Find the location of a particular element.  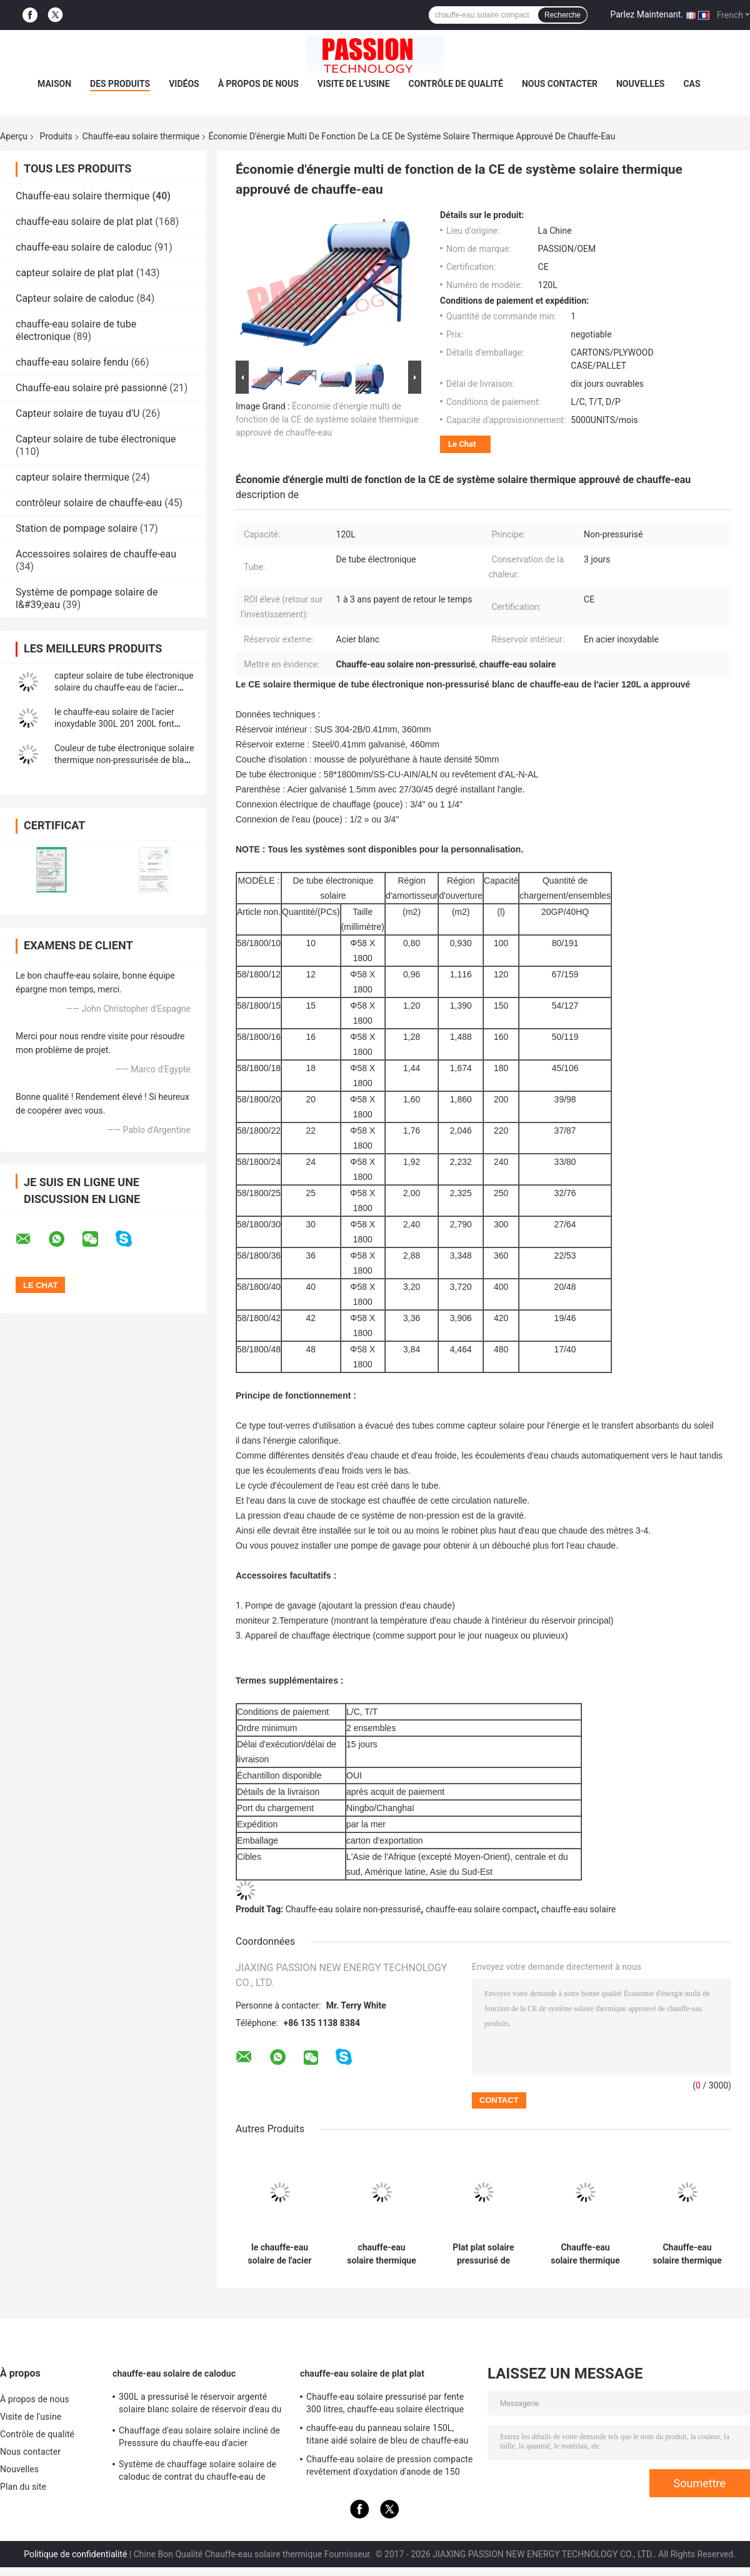

Parlez Maintenant. is located at coordinates (646, 14).